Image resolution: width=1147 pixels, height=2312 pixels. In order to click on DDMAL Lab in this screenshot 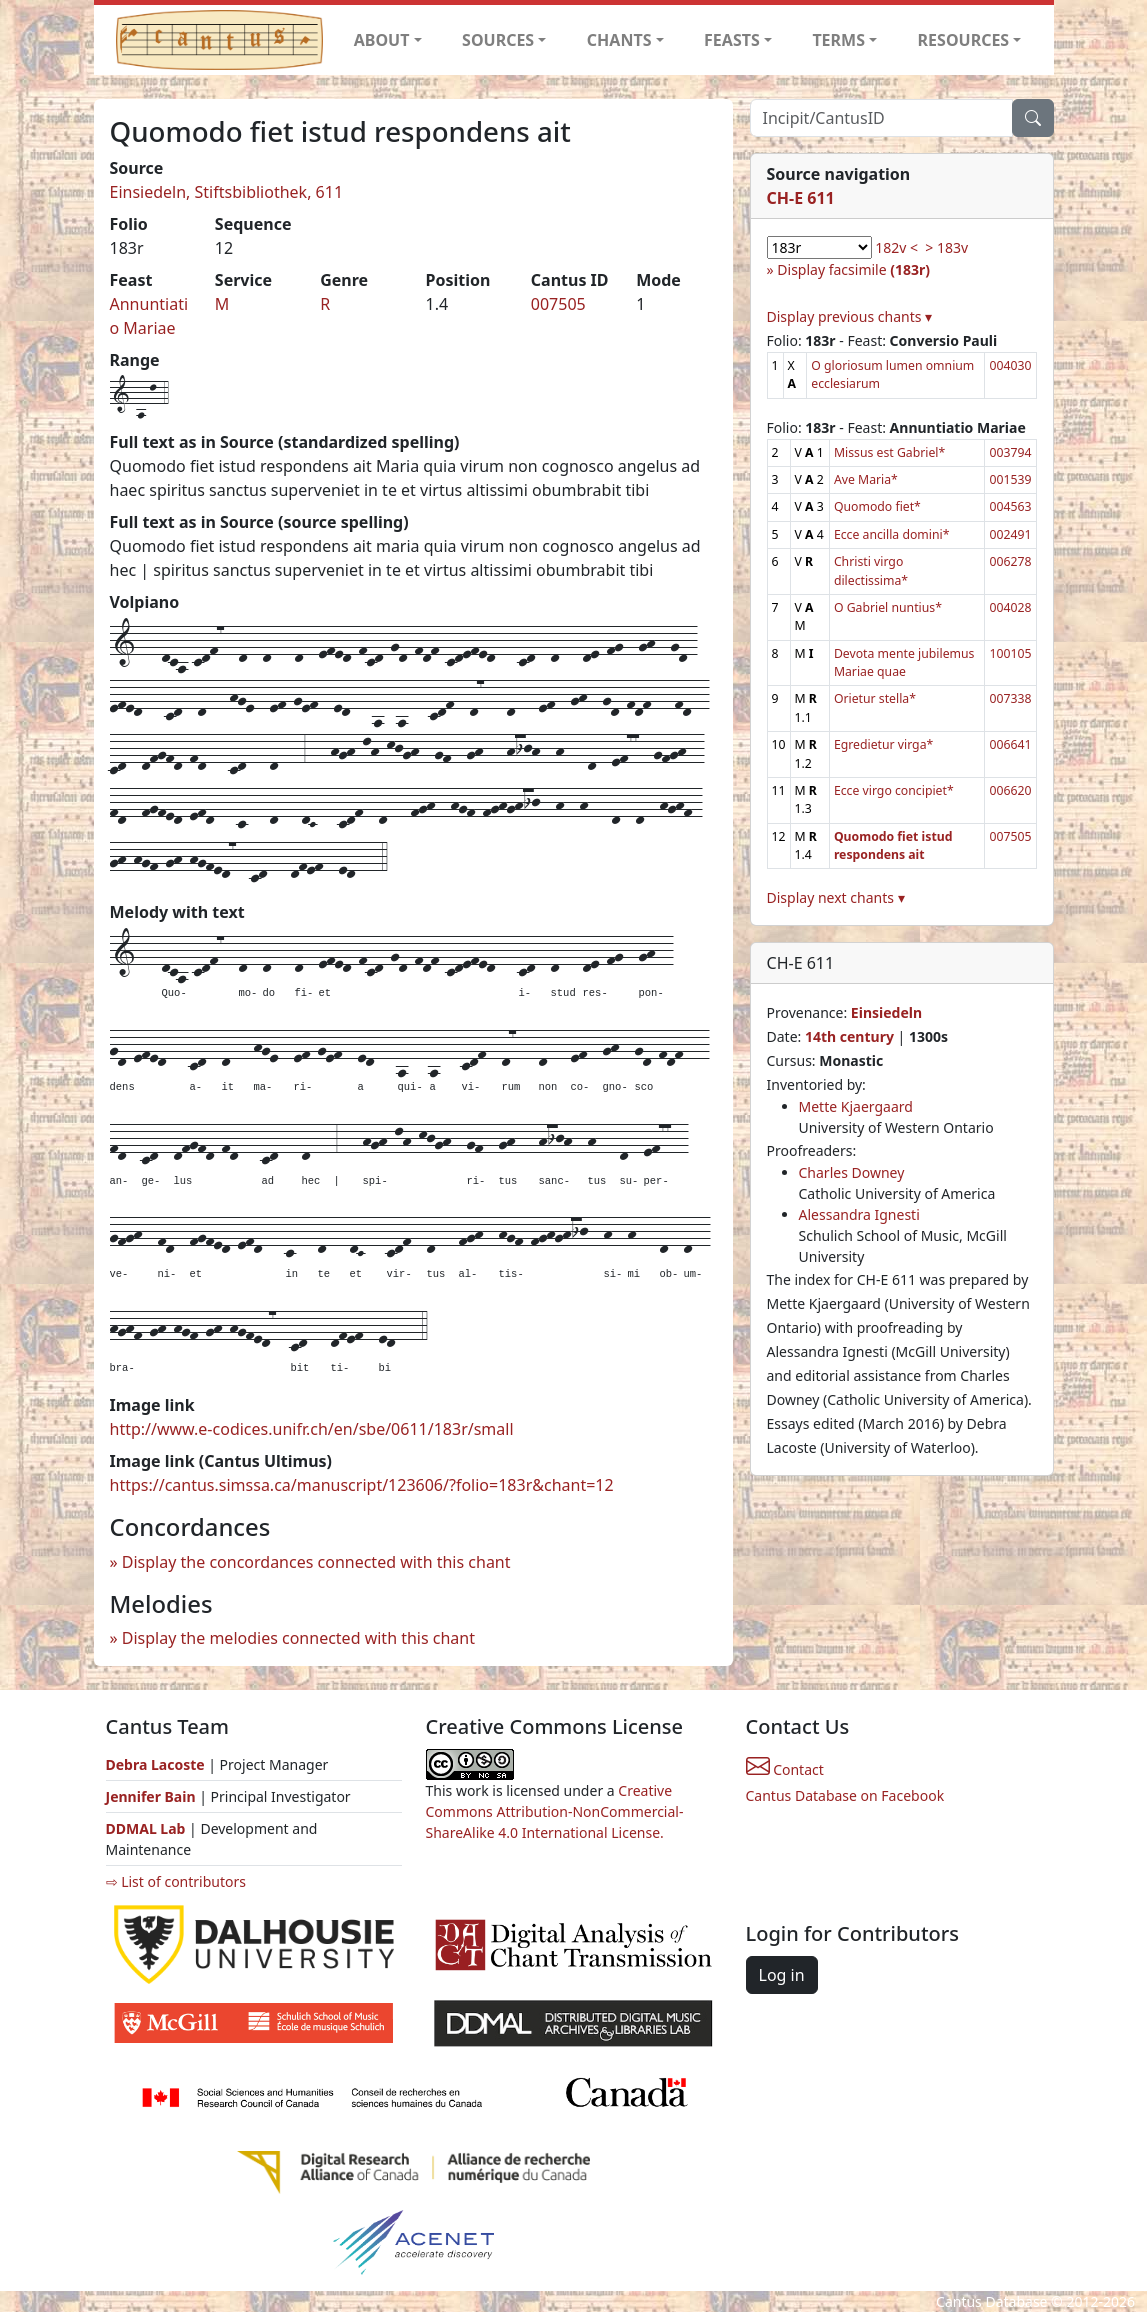, I will do `click(146, 1828)`.